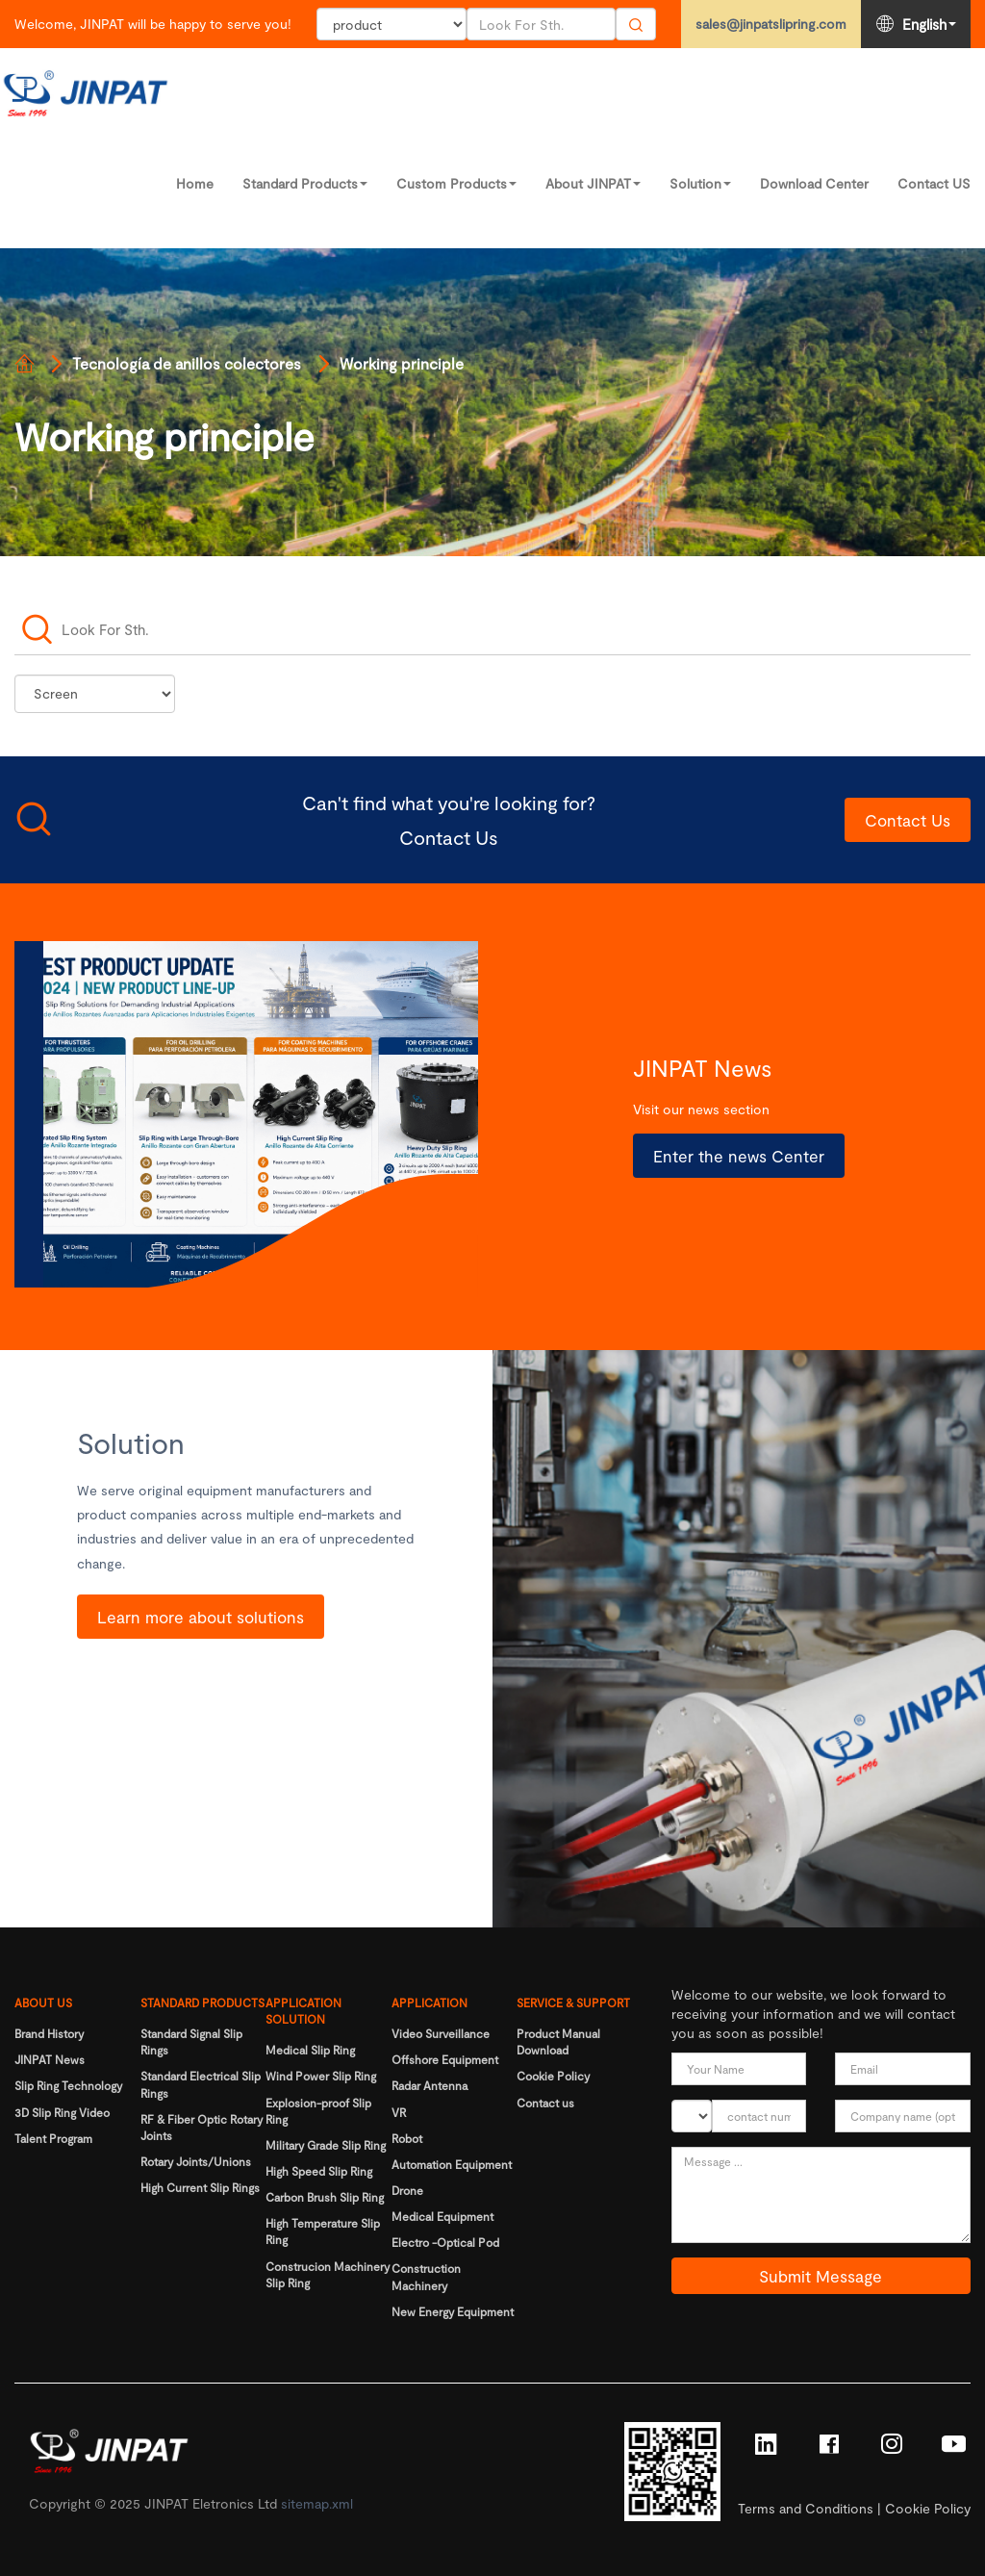 The height and width of the screenshot is (2576, 985). I want to click on High Speed Slip Ring [Read more], so click(318, 2171).